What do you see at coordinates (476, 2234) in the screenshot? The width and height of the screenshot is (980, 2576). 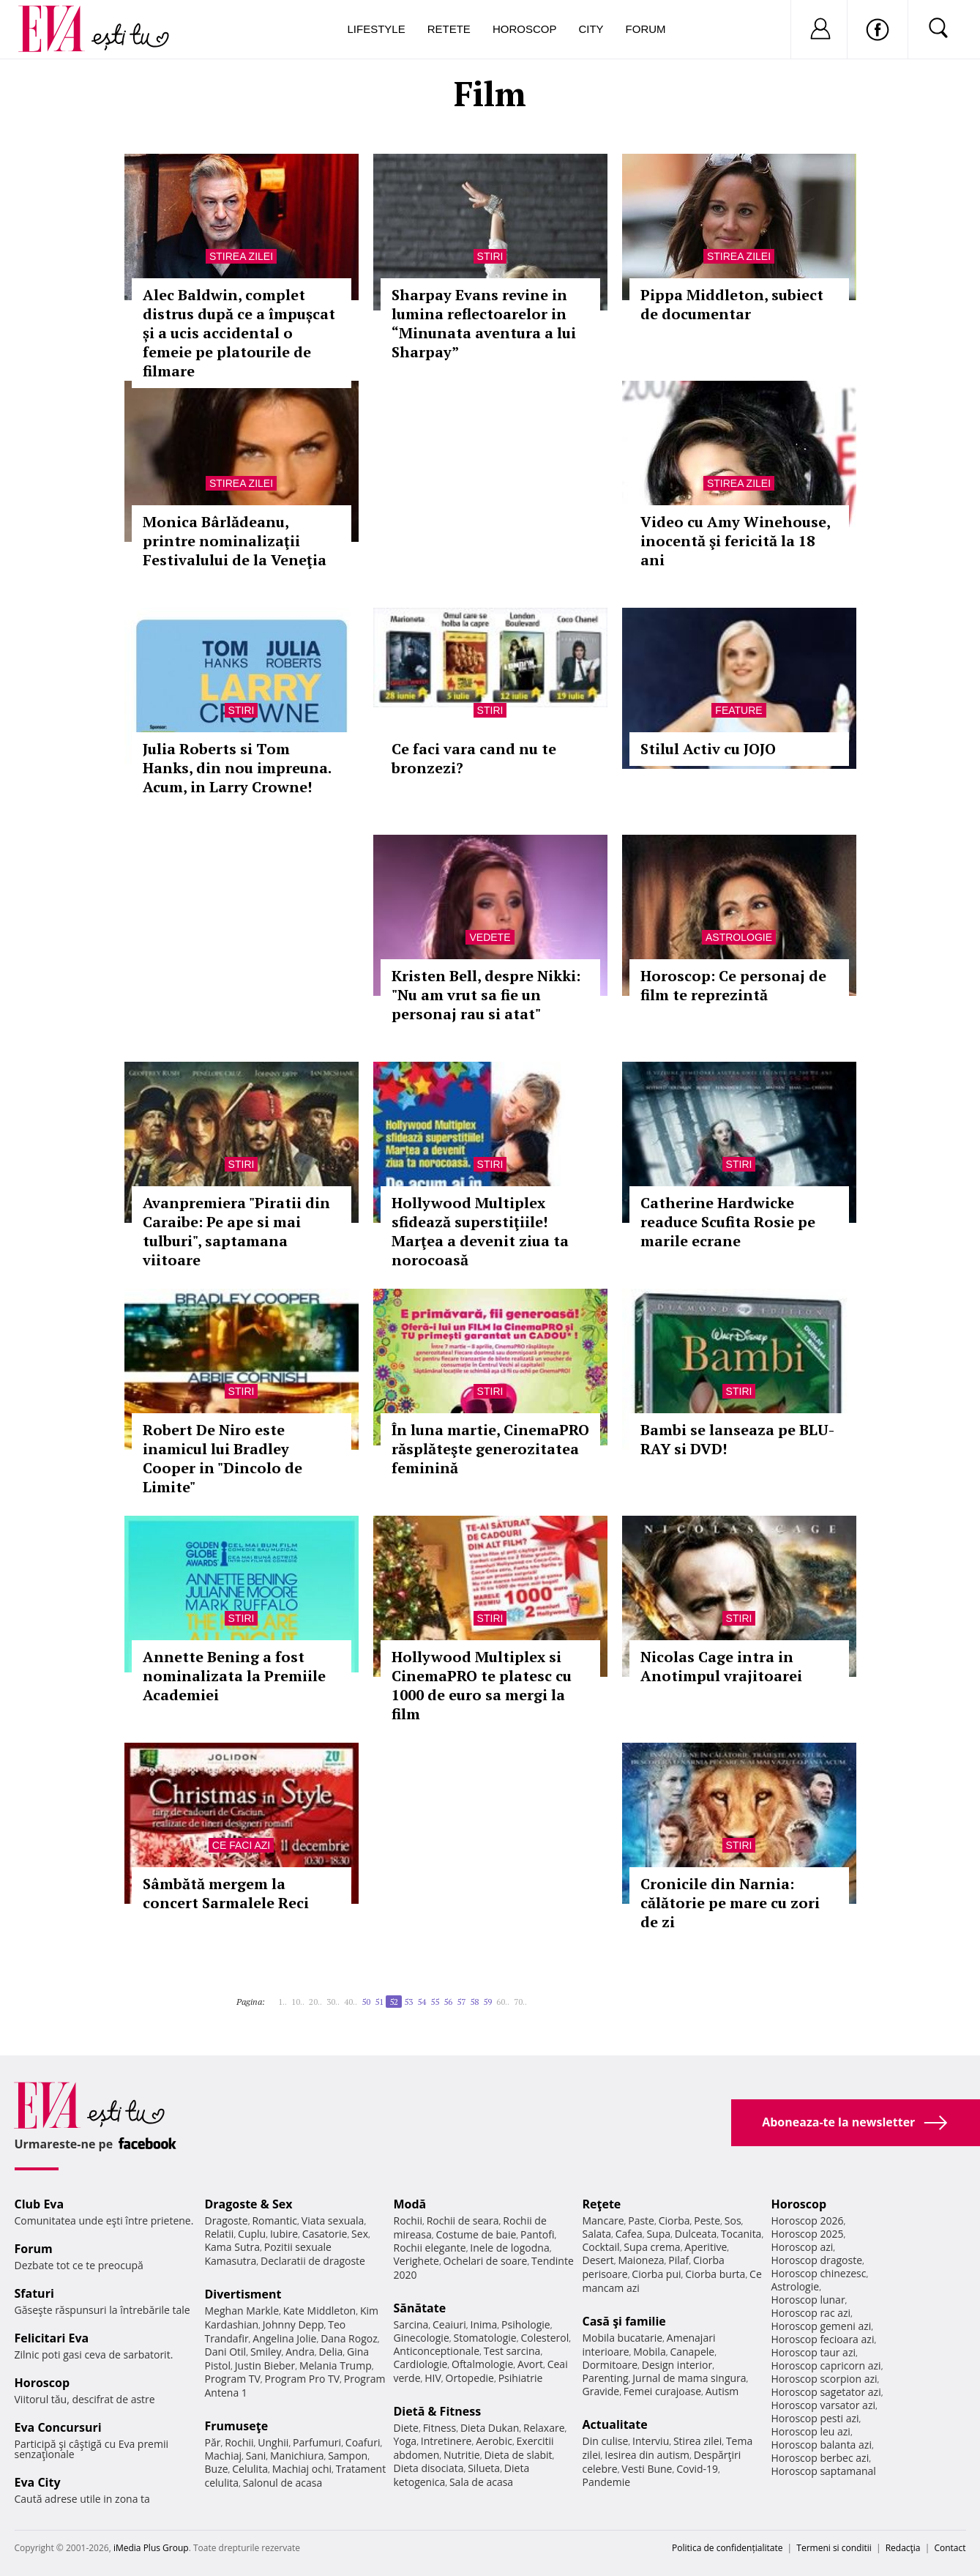 I see `Costume de baie` at bounding box center [476, 2234].